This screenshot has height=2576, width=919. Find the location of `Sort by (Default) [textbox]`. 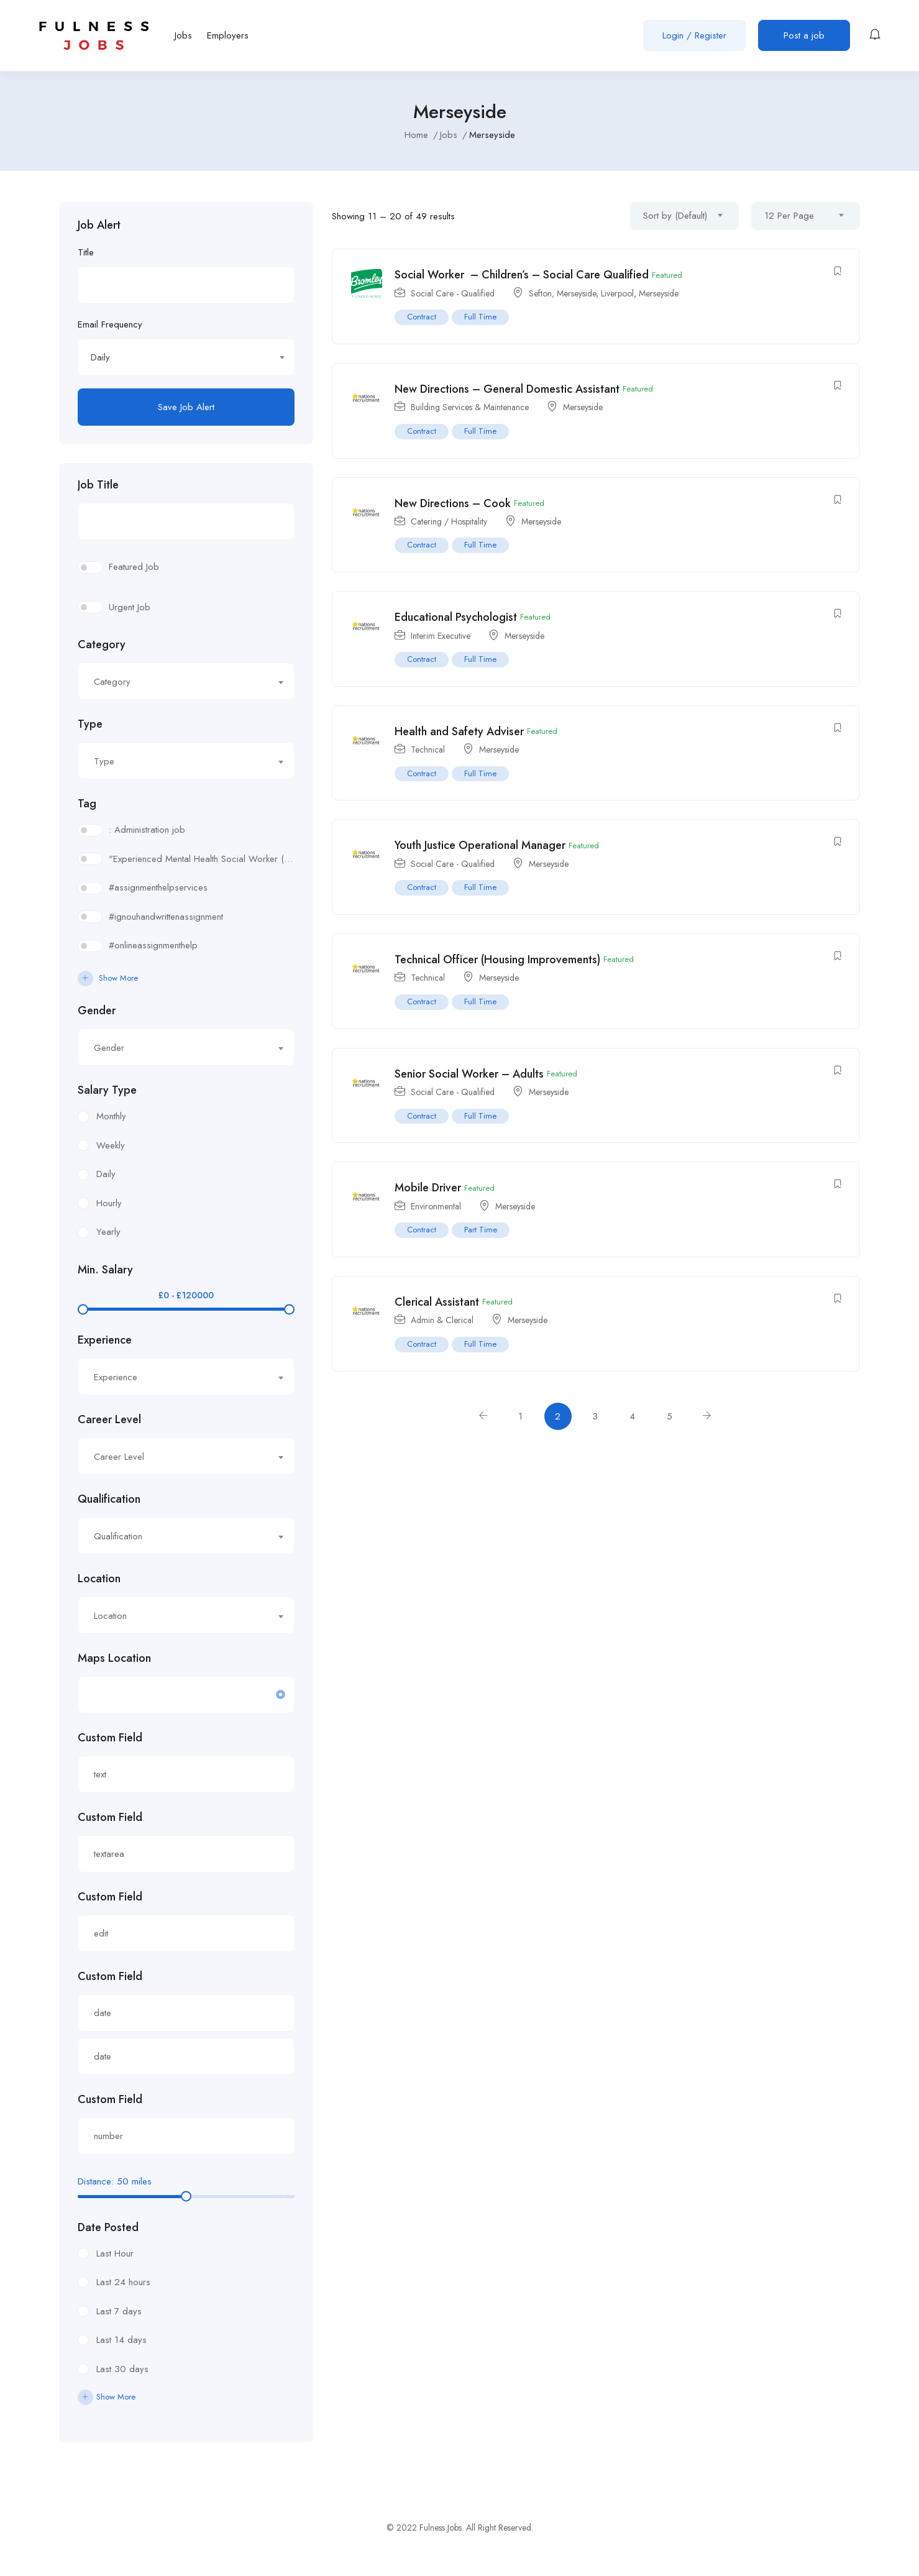

Sort by (Default) [textbox] is located at coordinates (675, 215).